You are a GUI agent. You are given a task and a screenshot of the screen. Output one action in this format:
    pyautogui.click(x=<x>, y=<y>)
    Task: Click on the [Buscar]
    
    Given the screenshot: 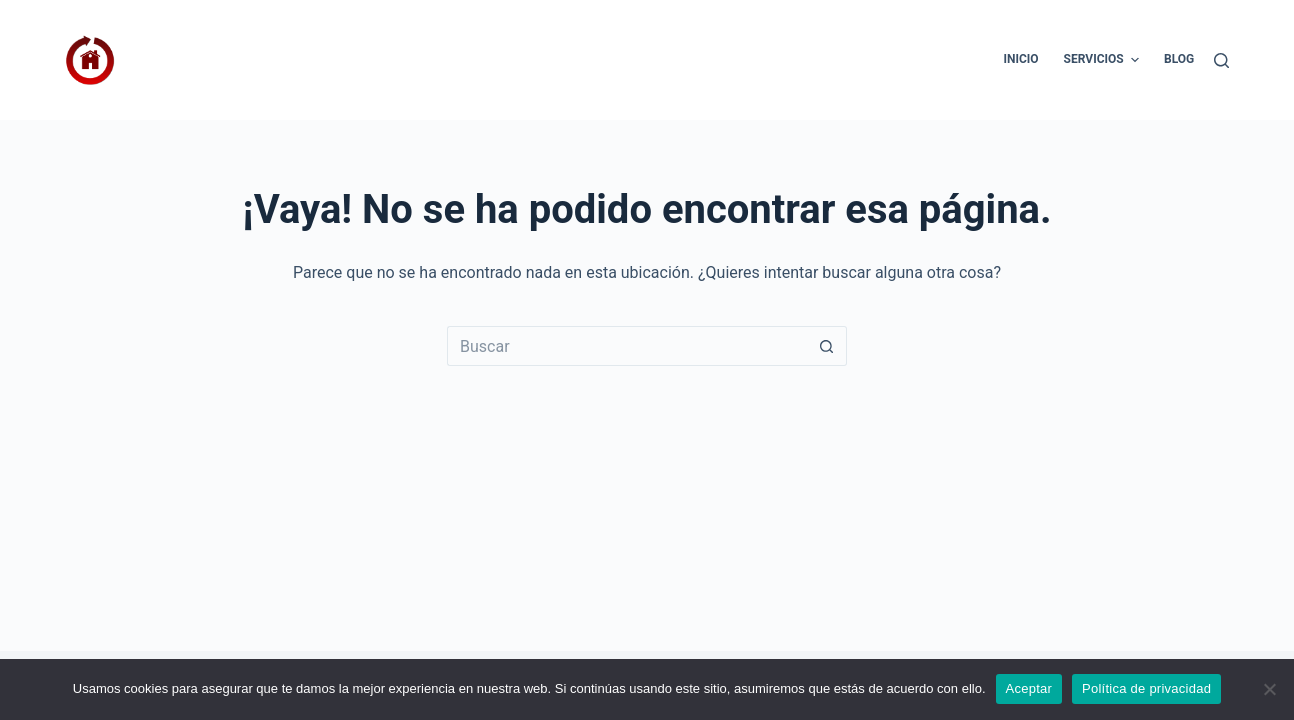 What is the action you would take?
    pyautogui.click(x=1221, y=60)
    